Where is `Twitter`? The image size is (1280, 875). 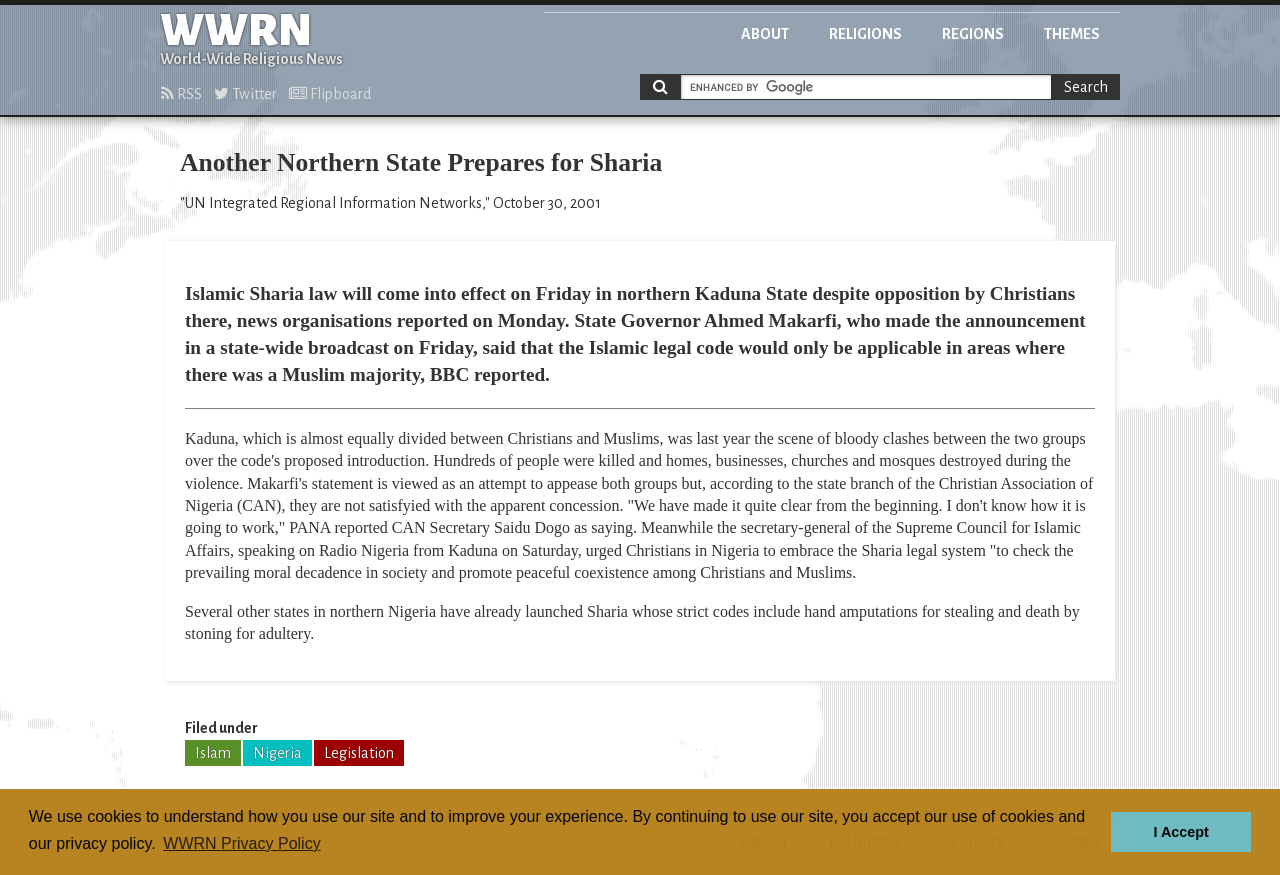 Twitter is located at coordinates (245, 94).